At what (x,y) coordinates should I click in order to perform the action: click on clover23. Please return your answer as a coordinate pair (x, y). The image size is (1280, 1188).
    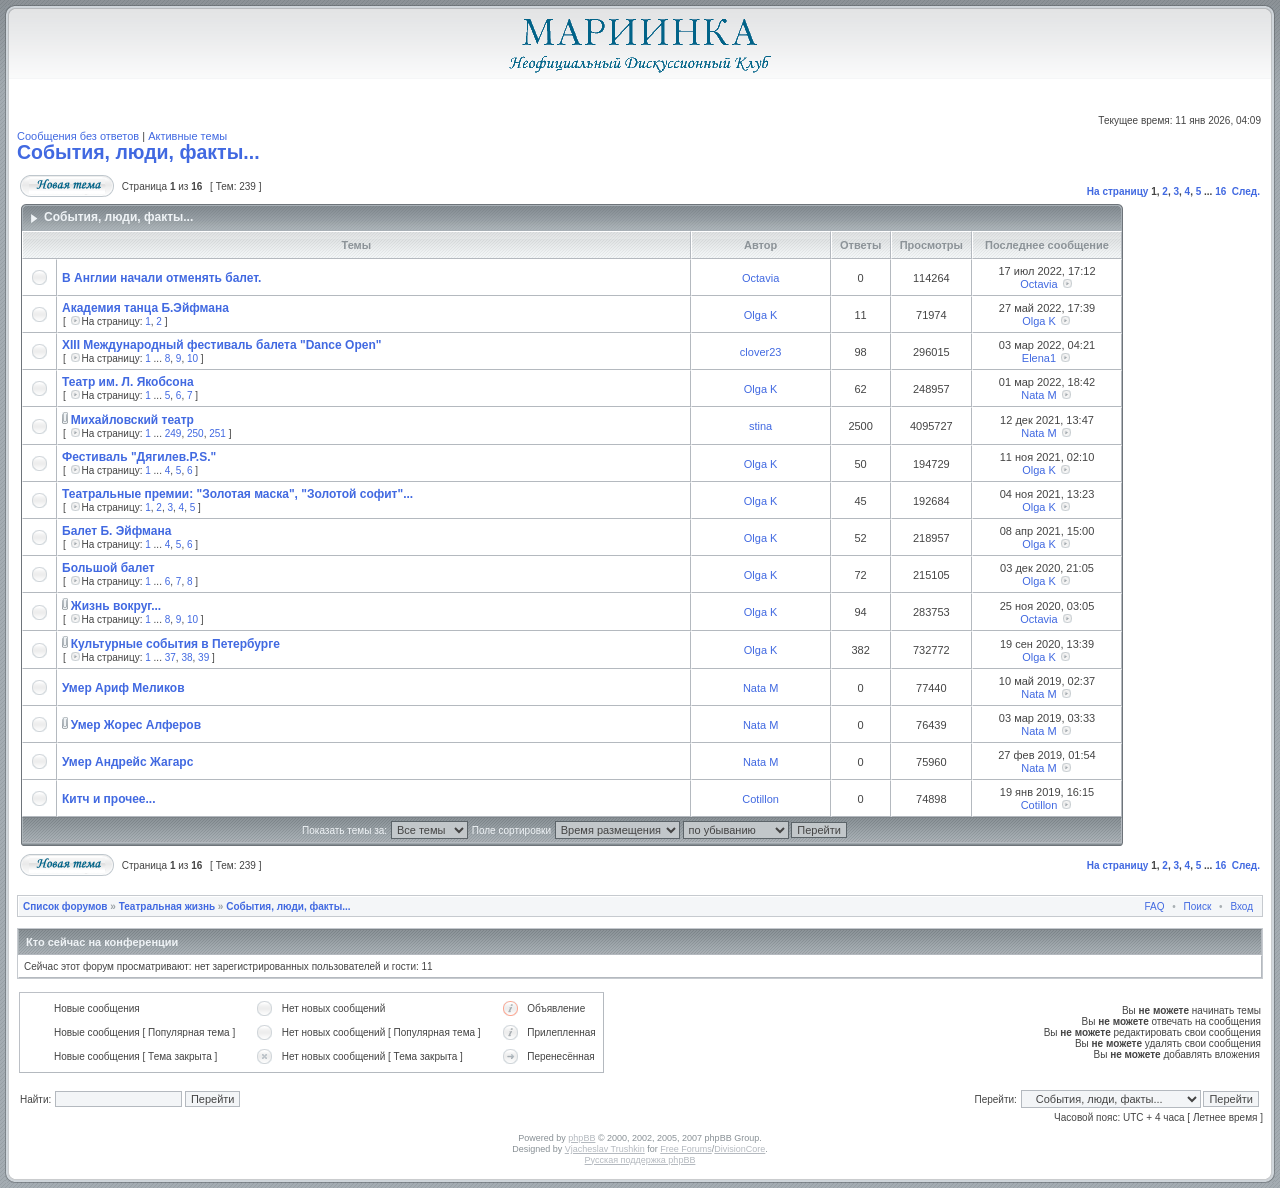
    Looking at the image, I should click on (761, 352).